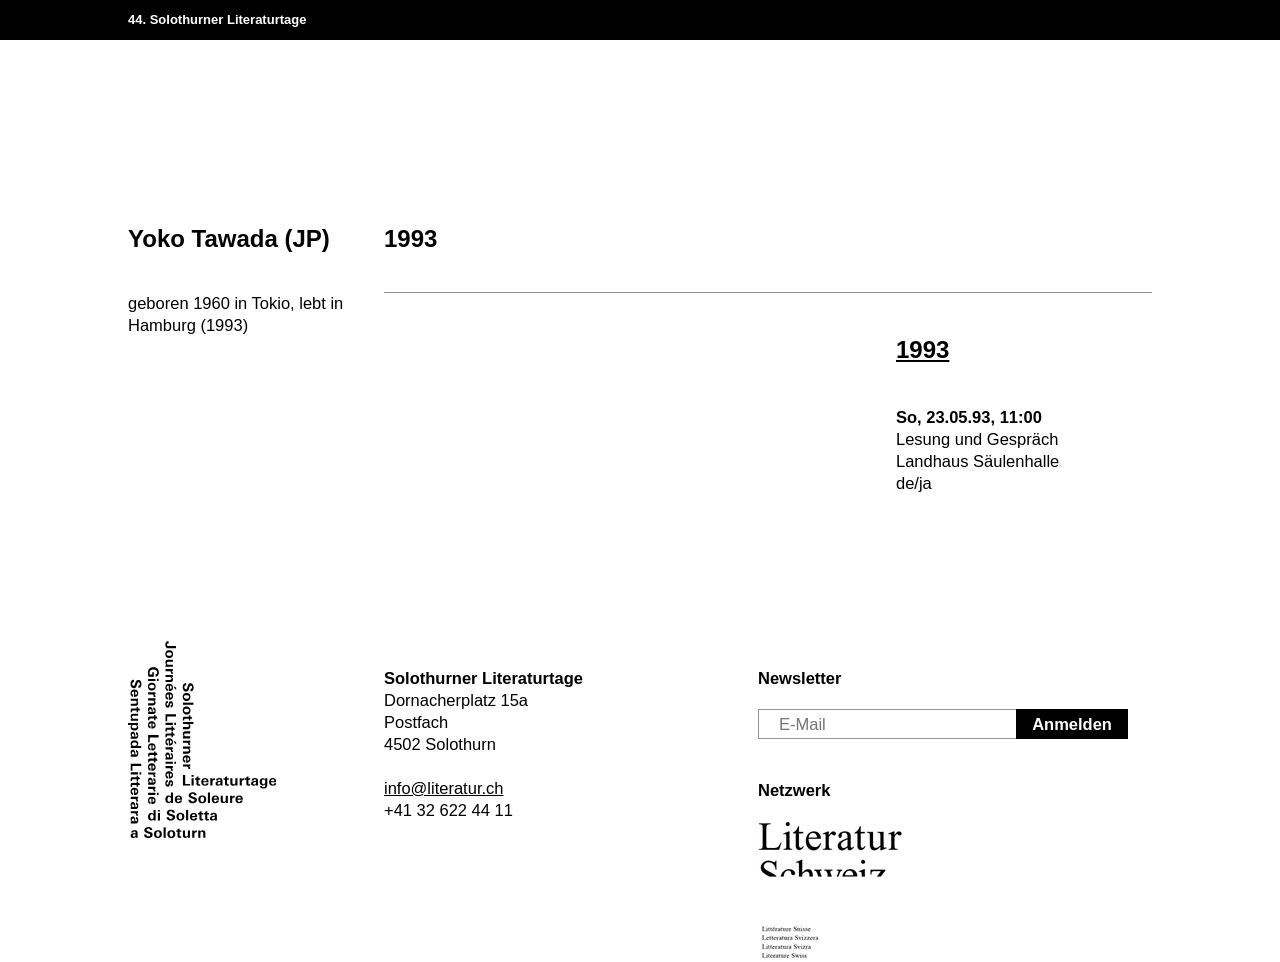 The image size is (1280, 962). Describe the element at coordinates (448, 810) in the screenshot. I see `+41 32 622 44 11` at that location.